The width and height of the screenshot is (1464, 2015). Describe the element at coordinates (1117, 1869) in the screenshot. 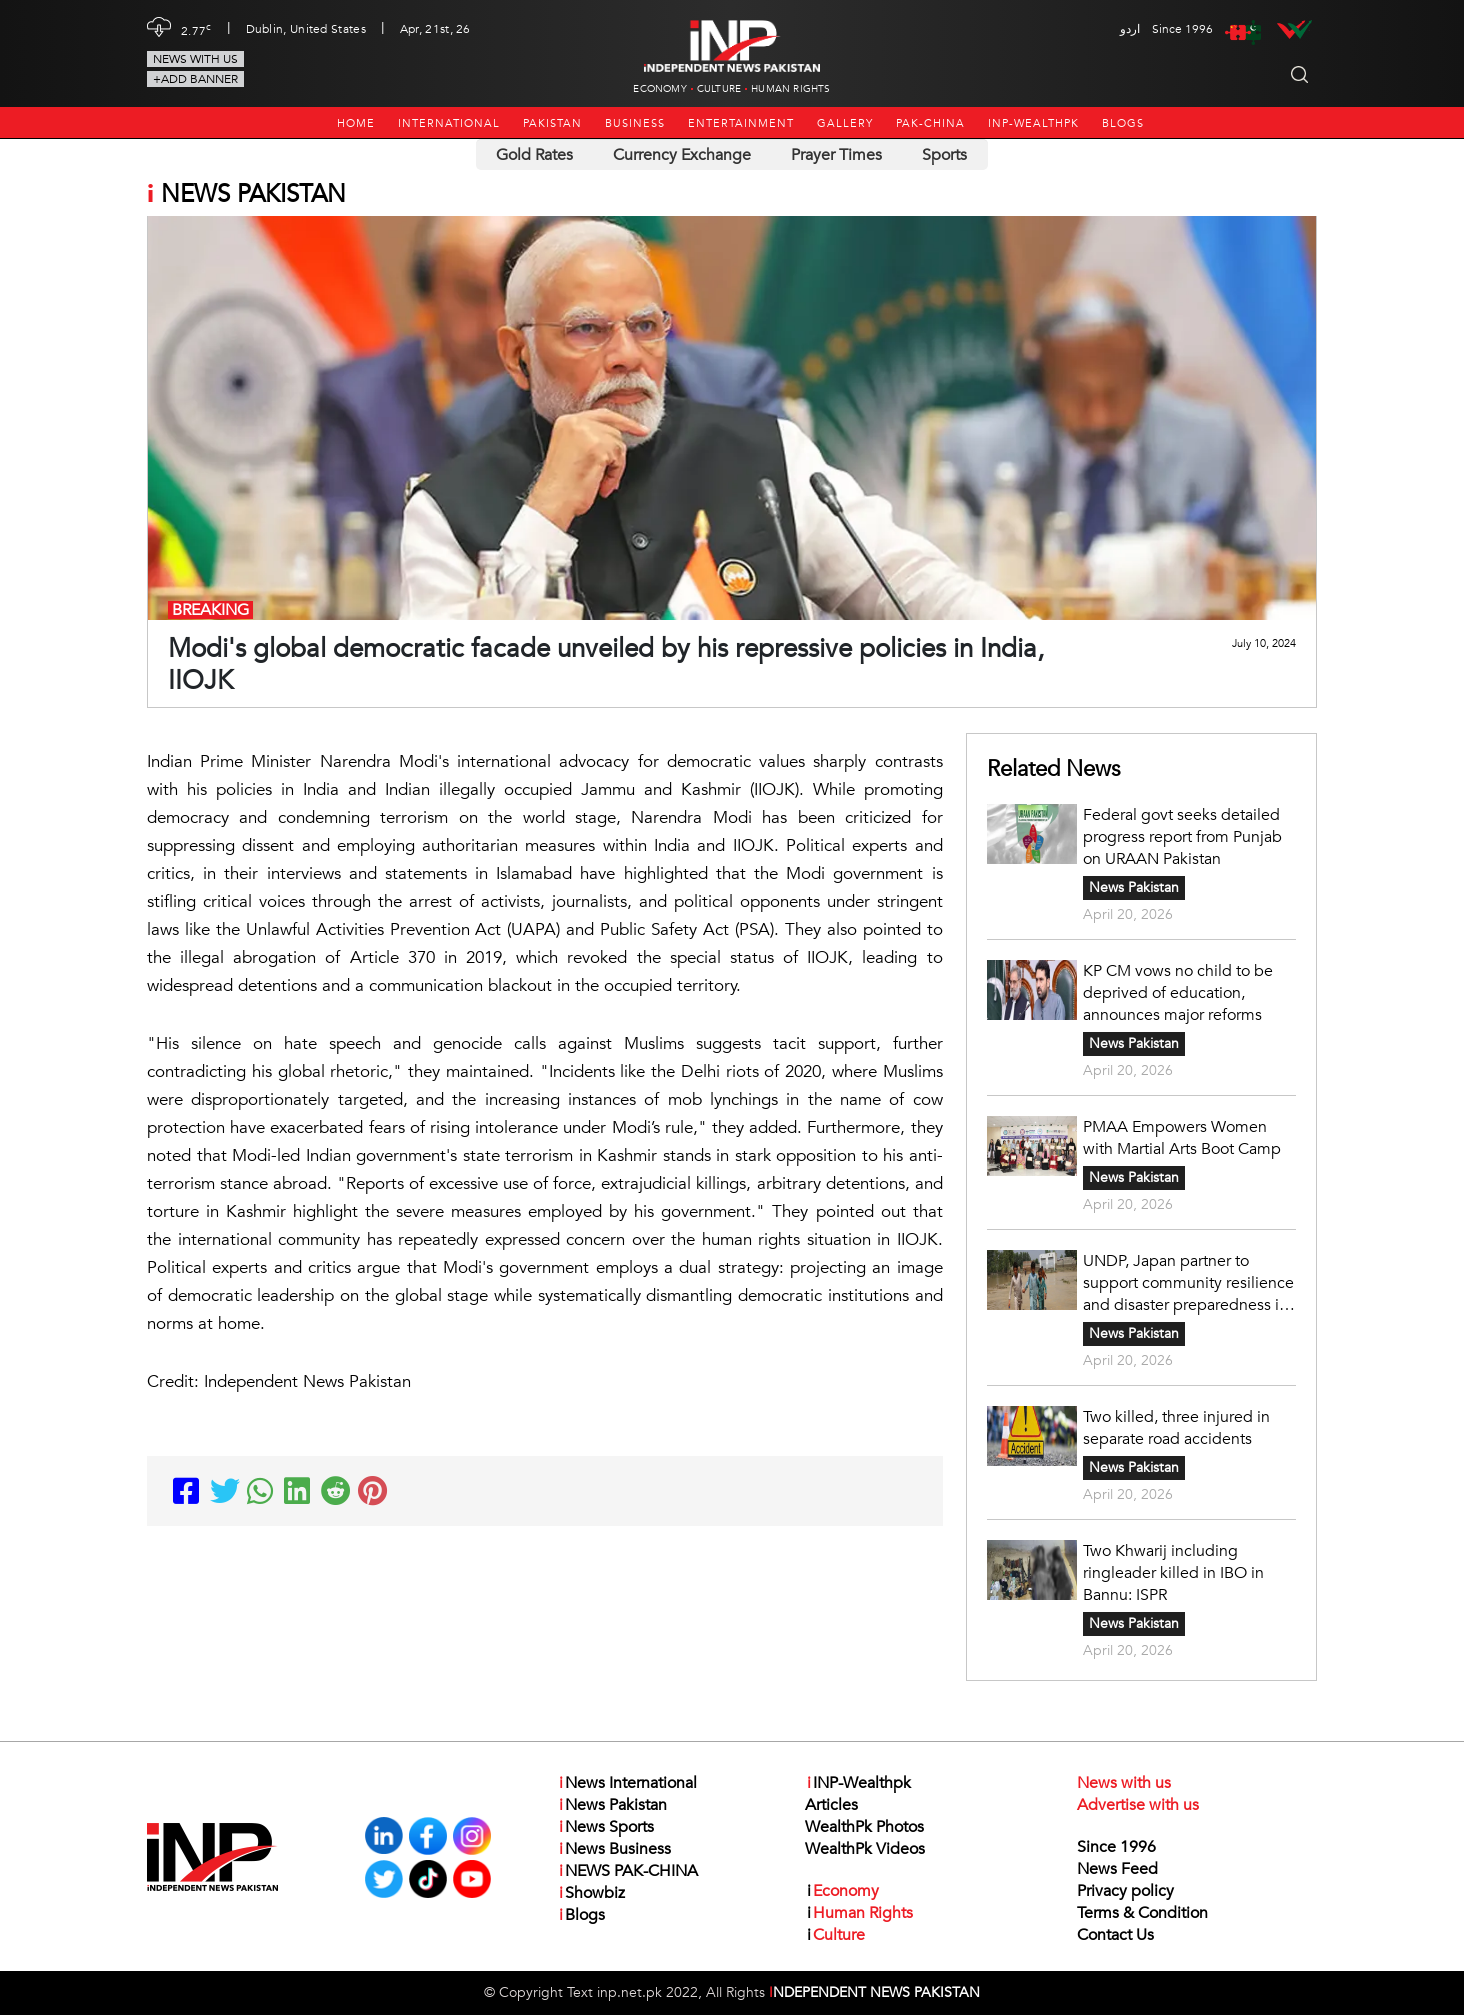

I see `News Feed` at that location.